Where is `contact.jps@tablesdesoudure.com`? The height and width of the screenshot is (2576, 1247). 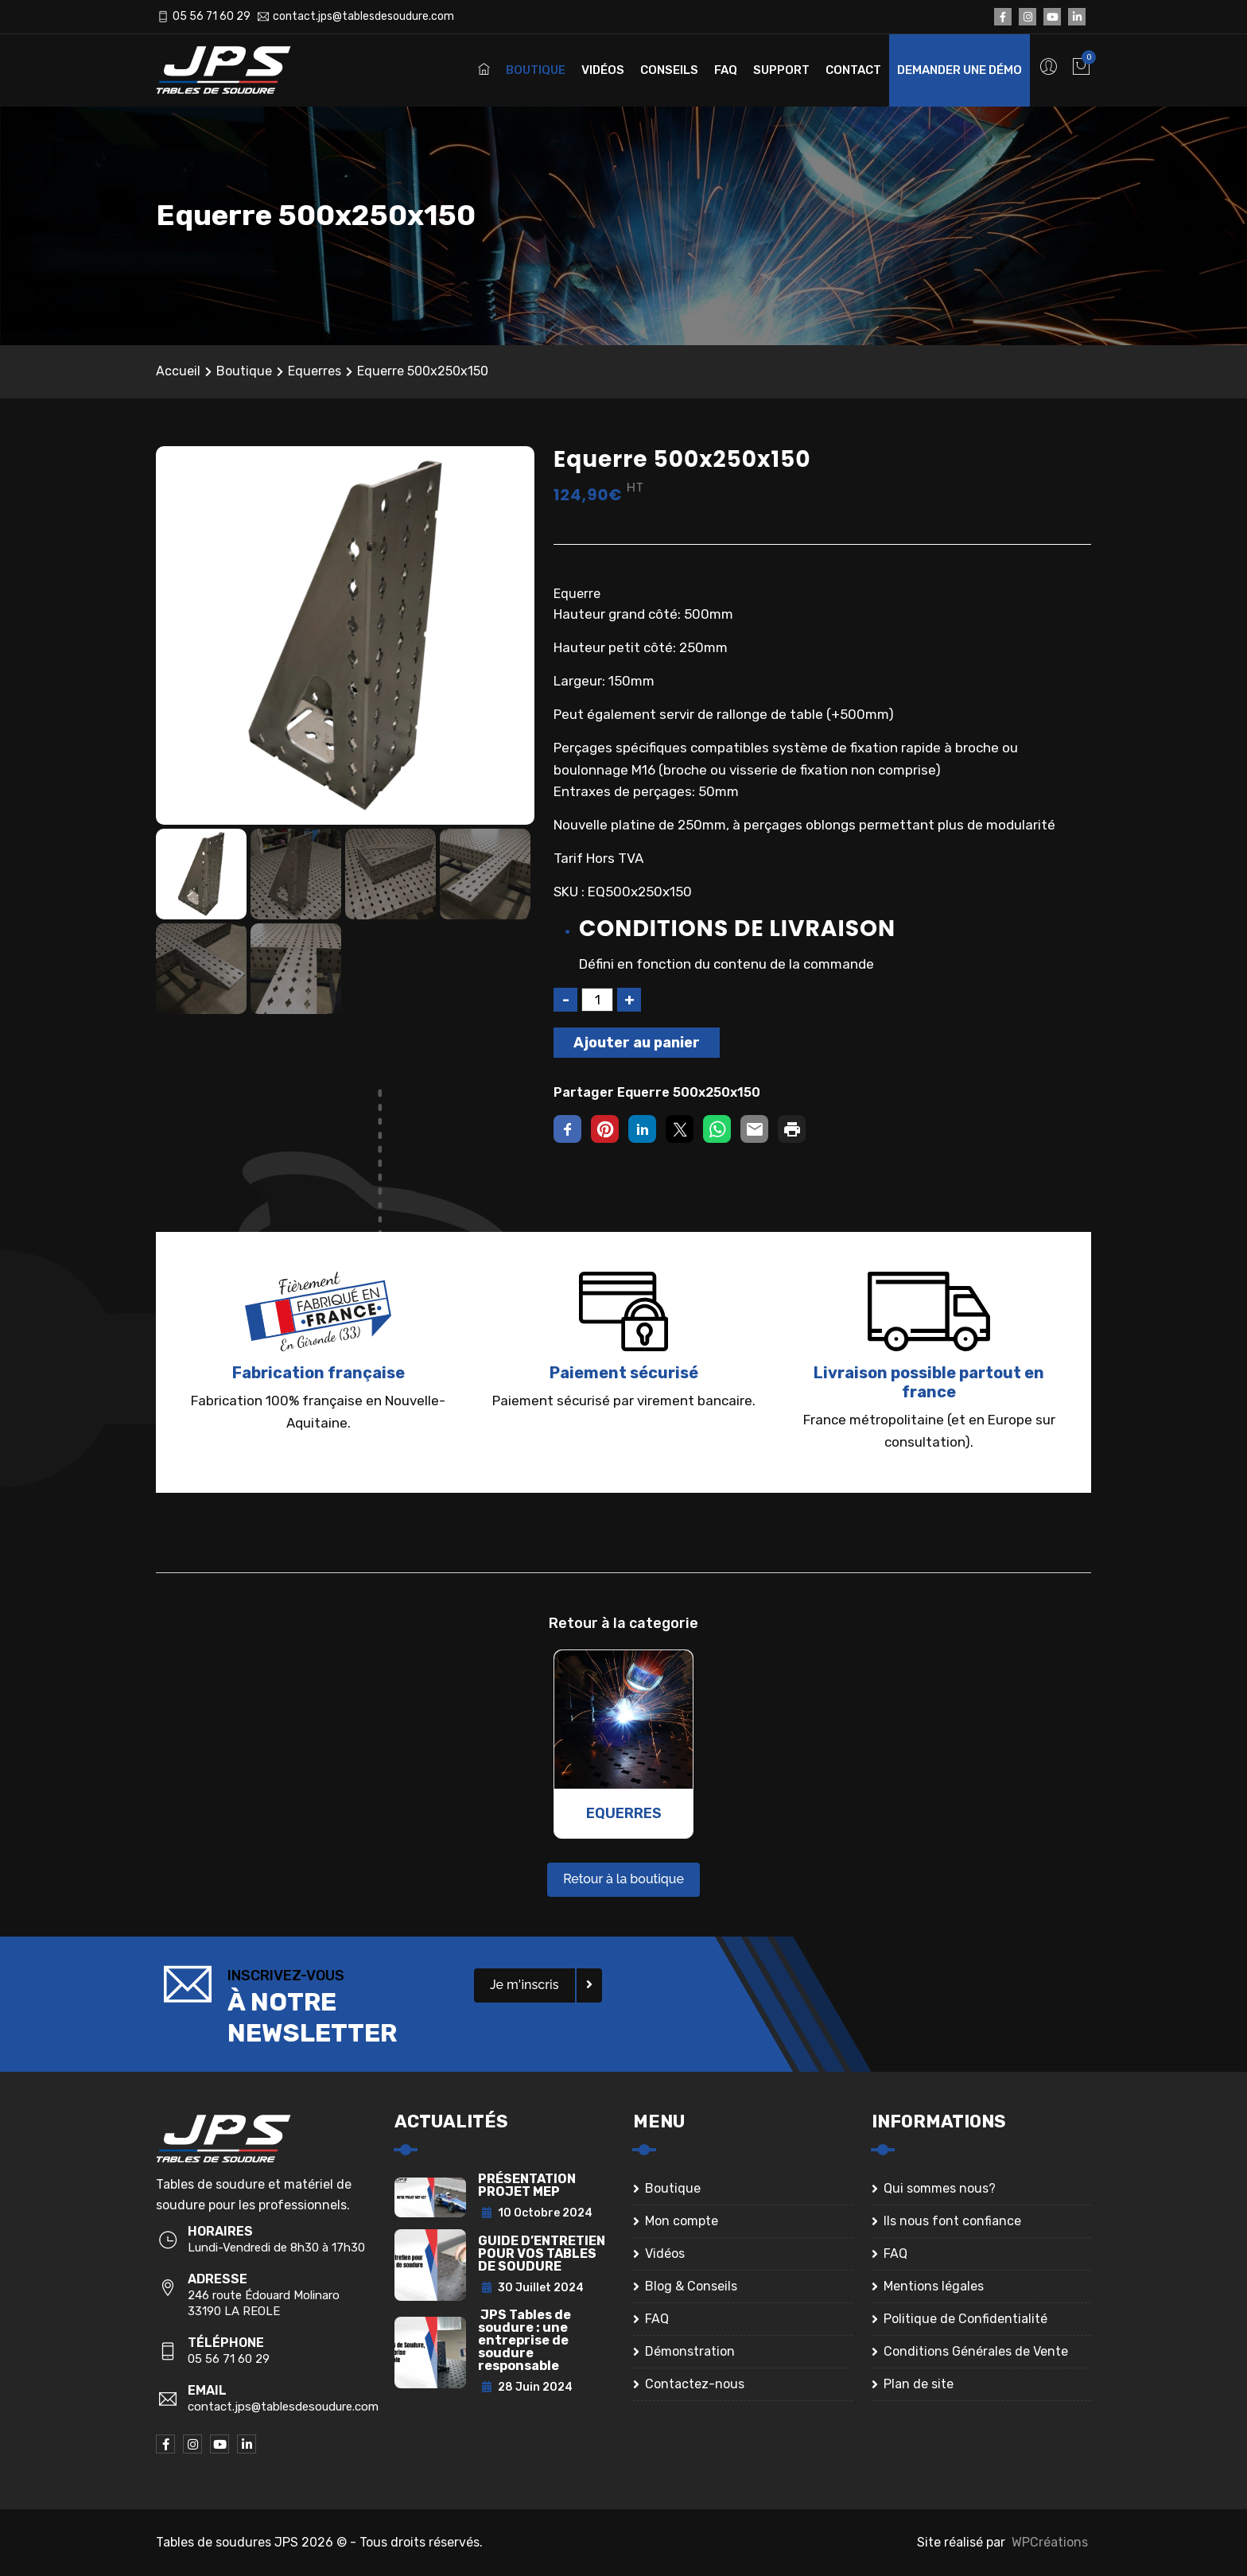
contact.jps@tablesdesoudure.com is located at coordinates (363, 16).